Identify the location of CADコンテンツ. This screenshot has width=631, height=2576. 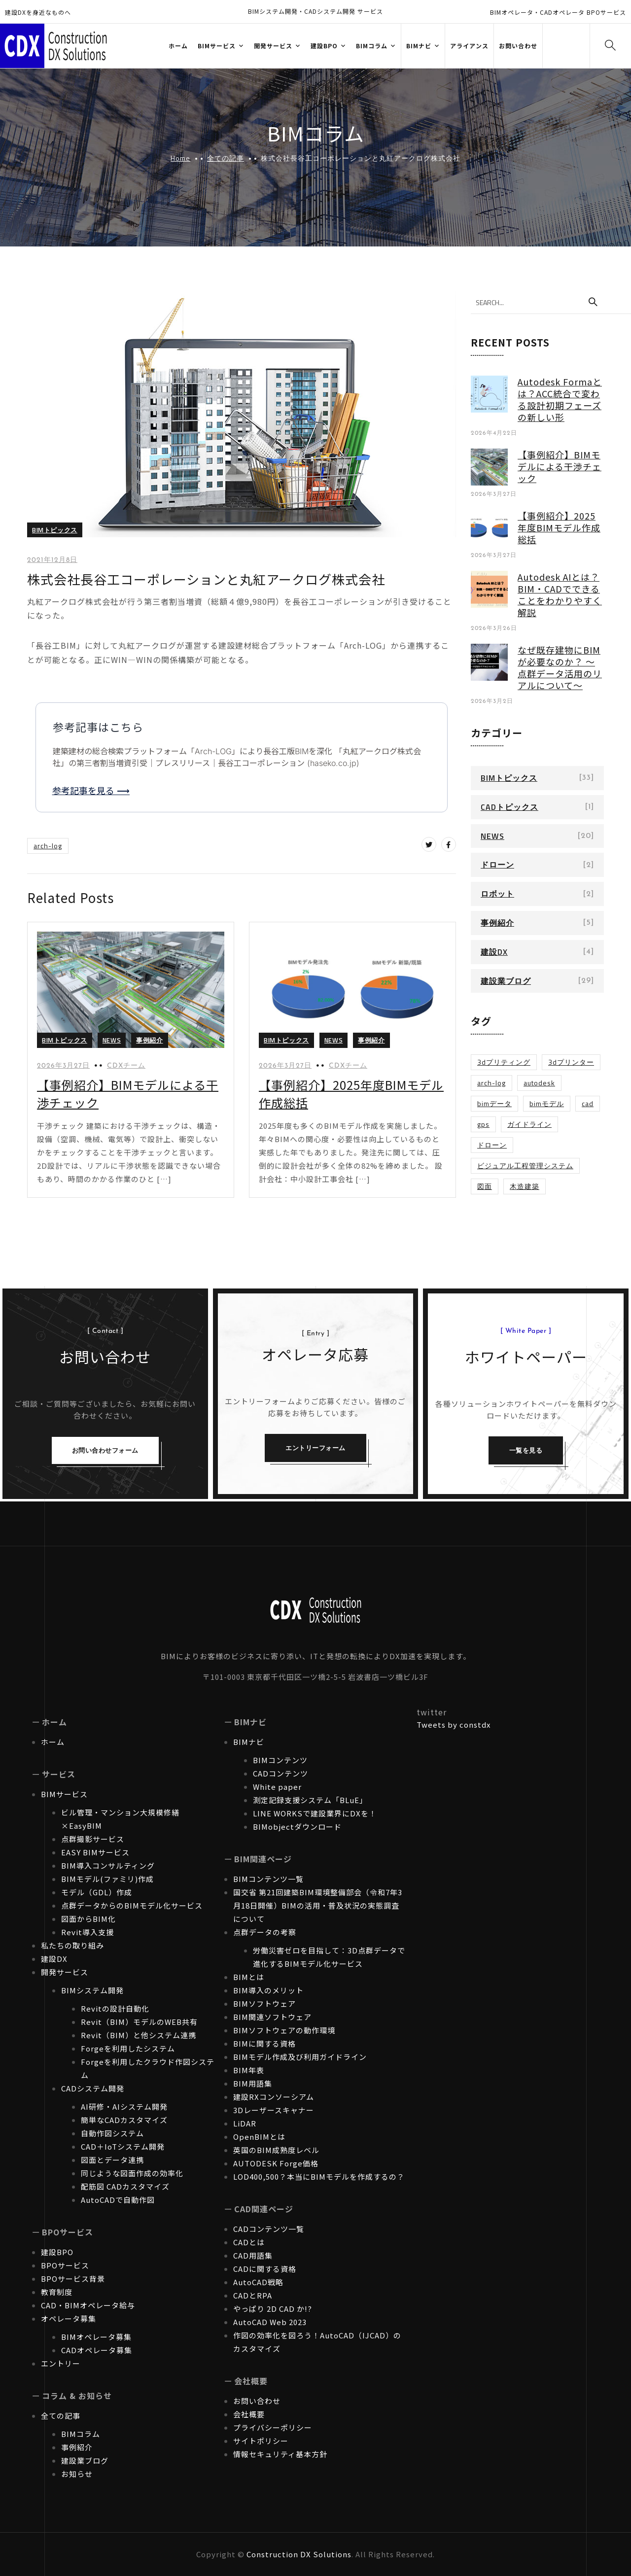
(280, 1773).